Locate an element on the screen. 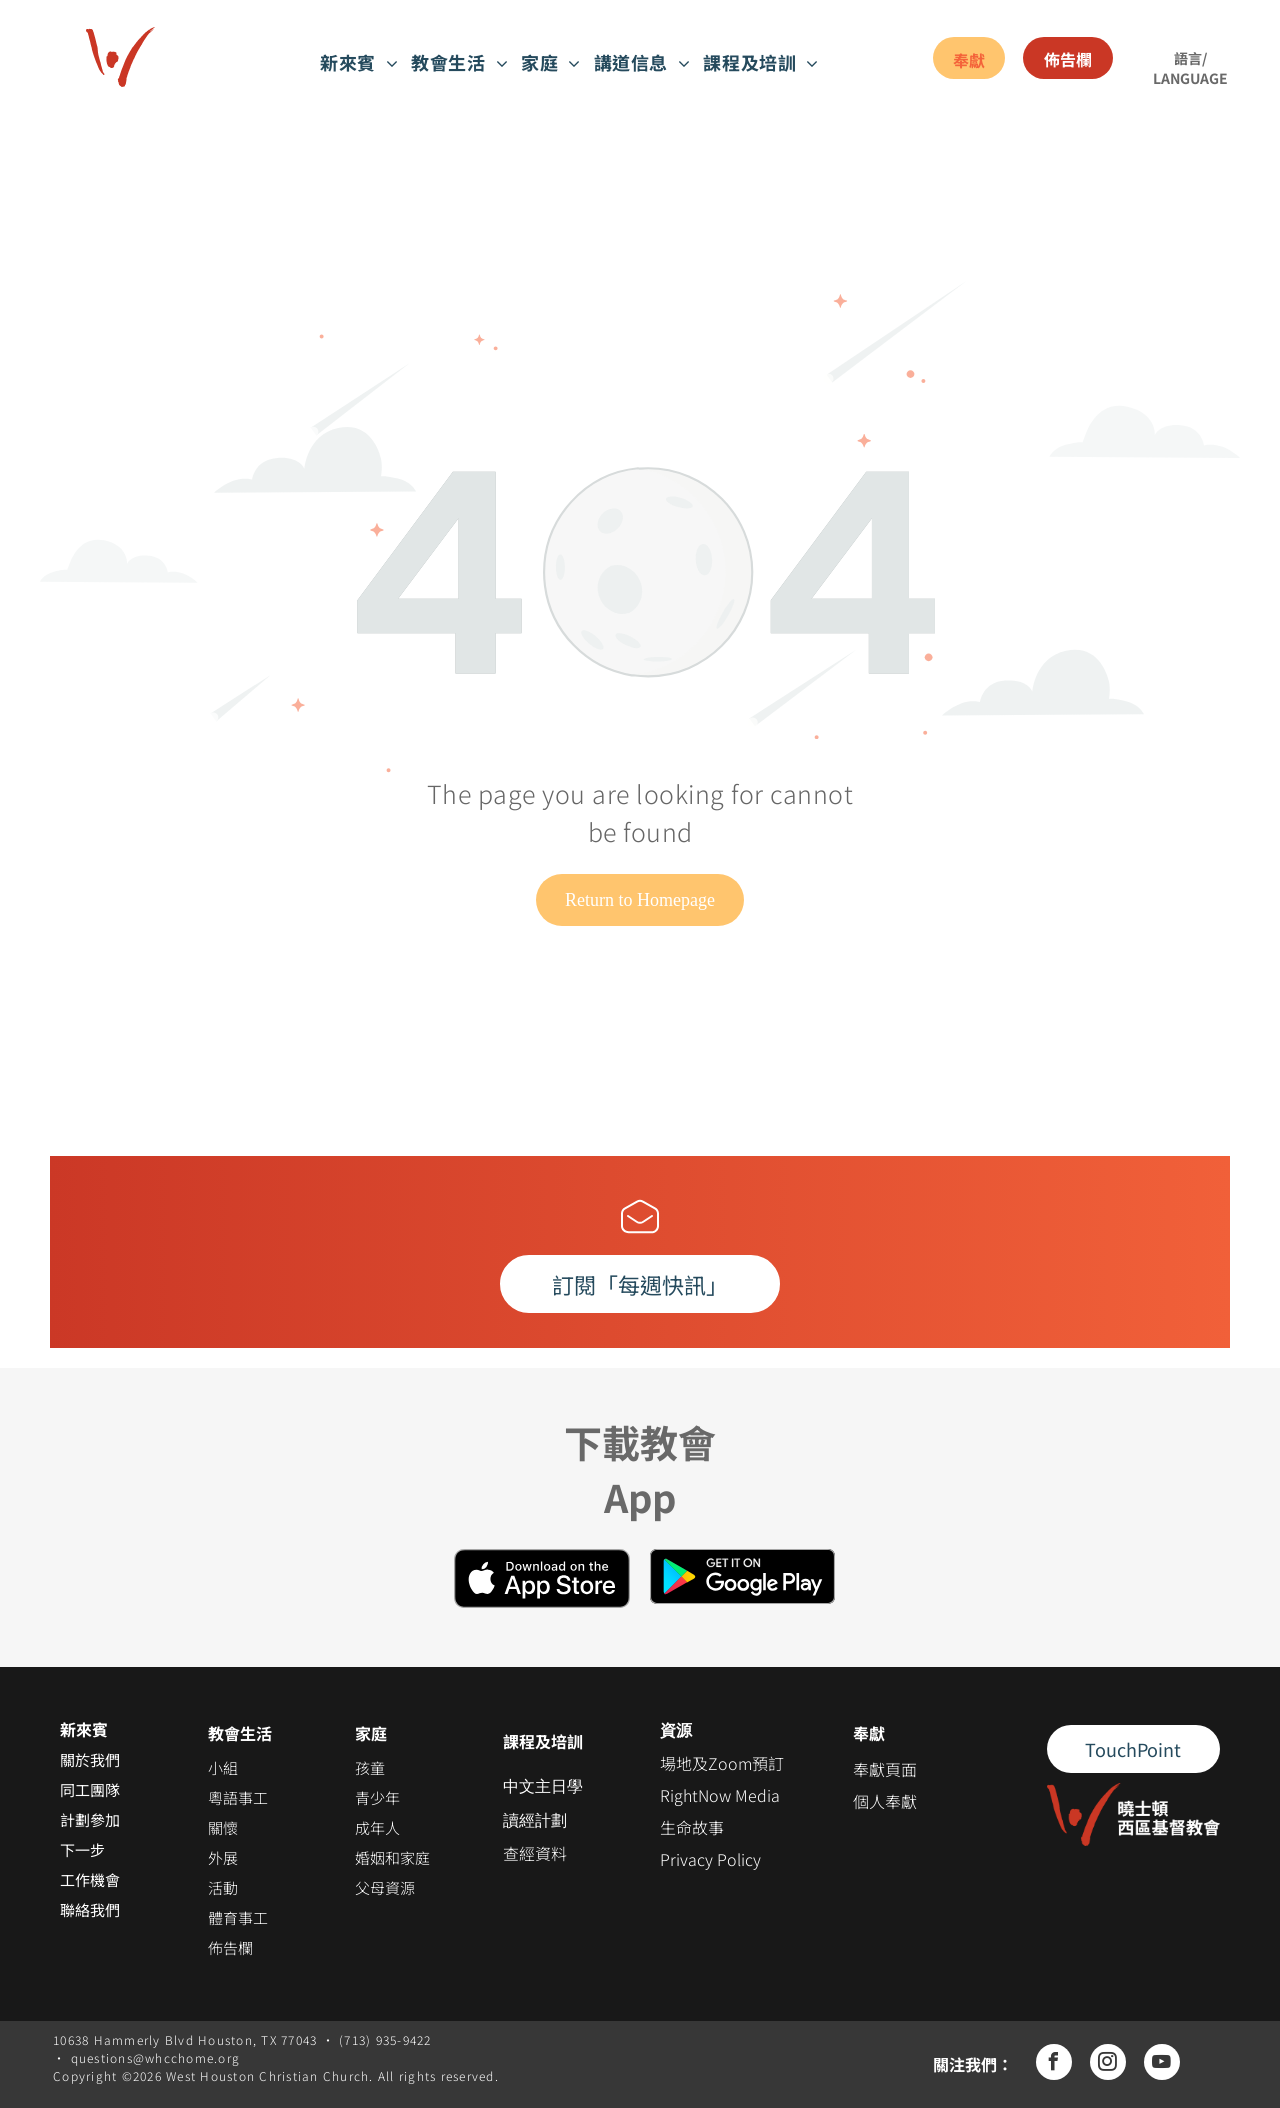 Image resolution: width=1280 pixels, height=2108 pixels. 體育事工 is located at coordinates (238, 1917).